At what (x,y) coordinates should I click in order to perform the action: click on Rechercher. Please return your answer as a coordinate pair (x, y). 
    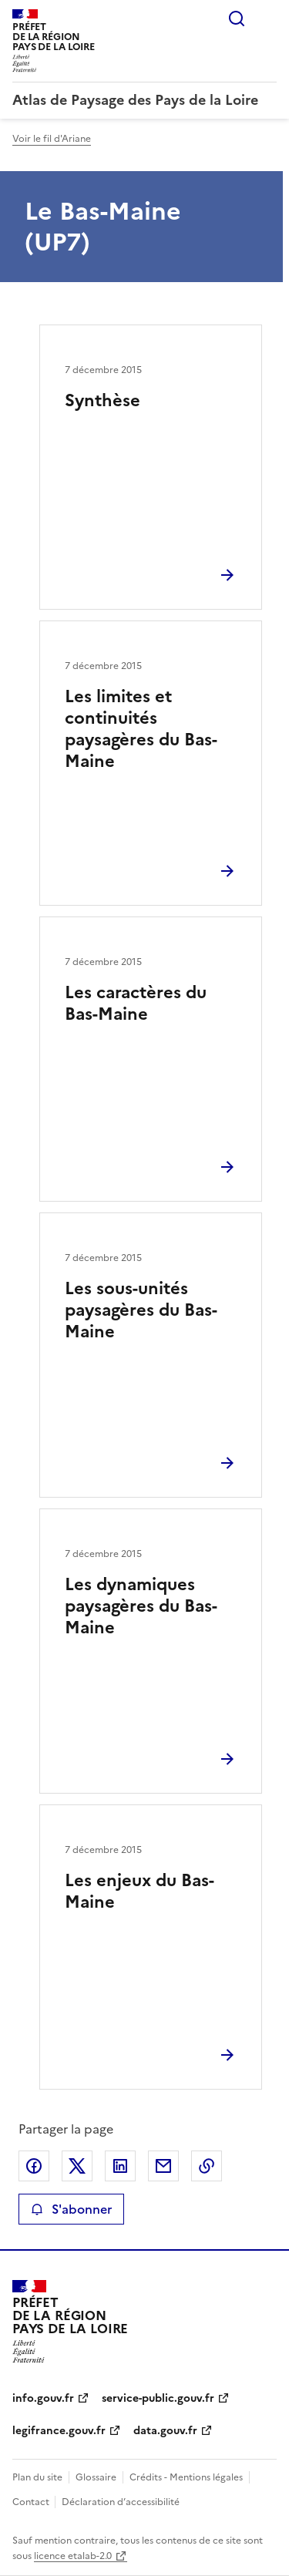
    Looking at the image, I should click on (236, 18).